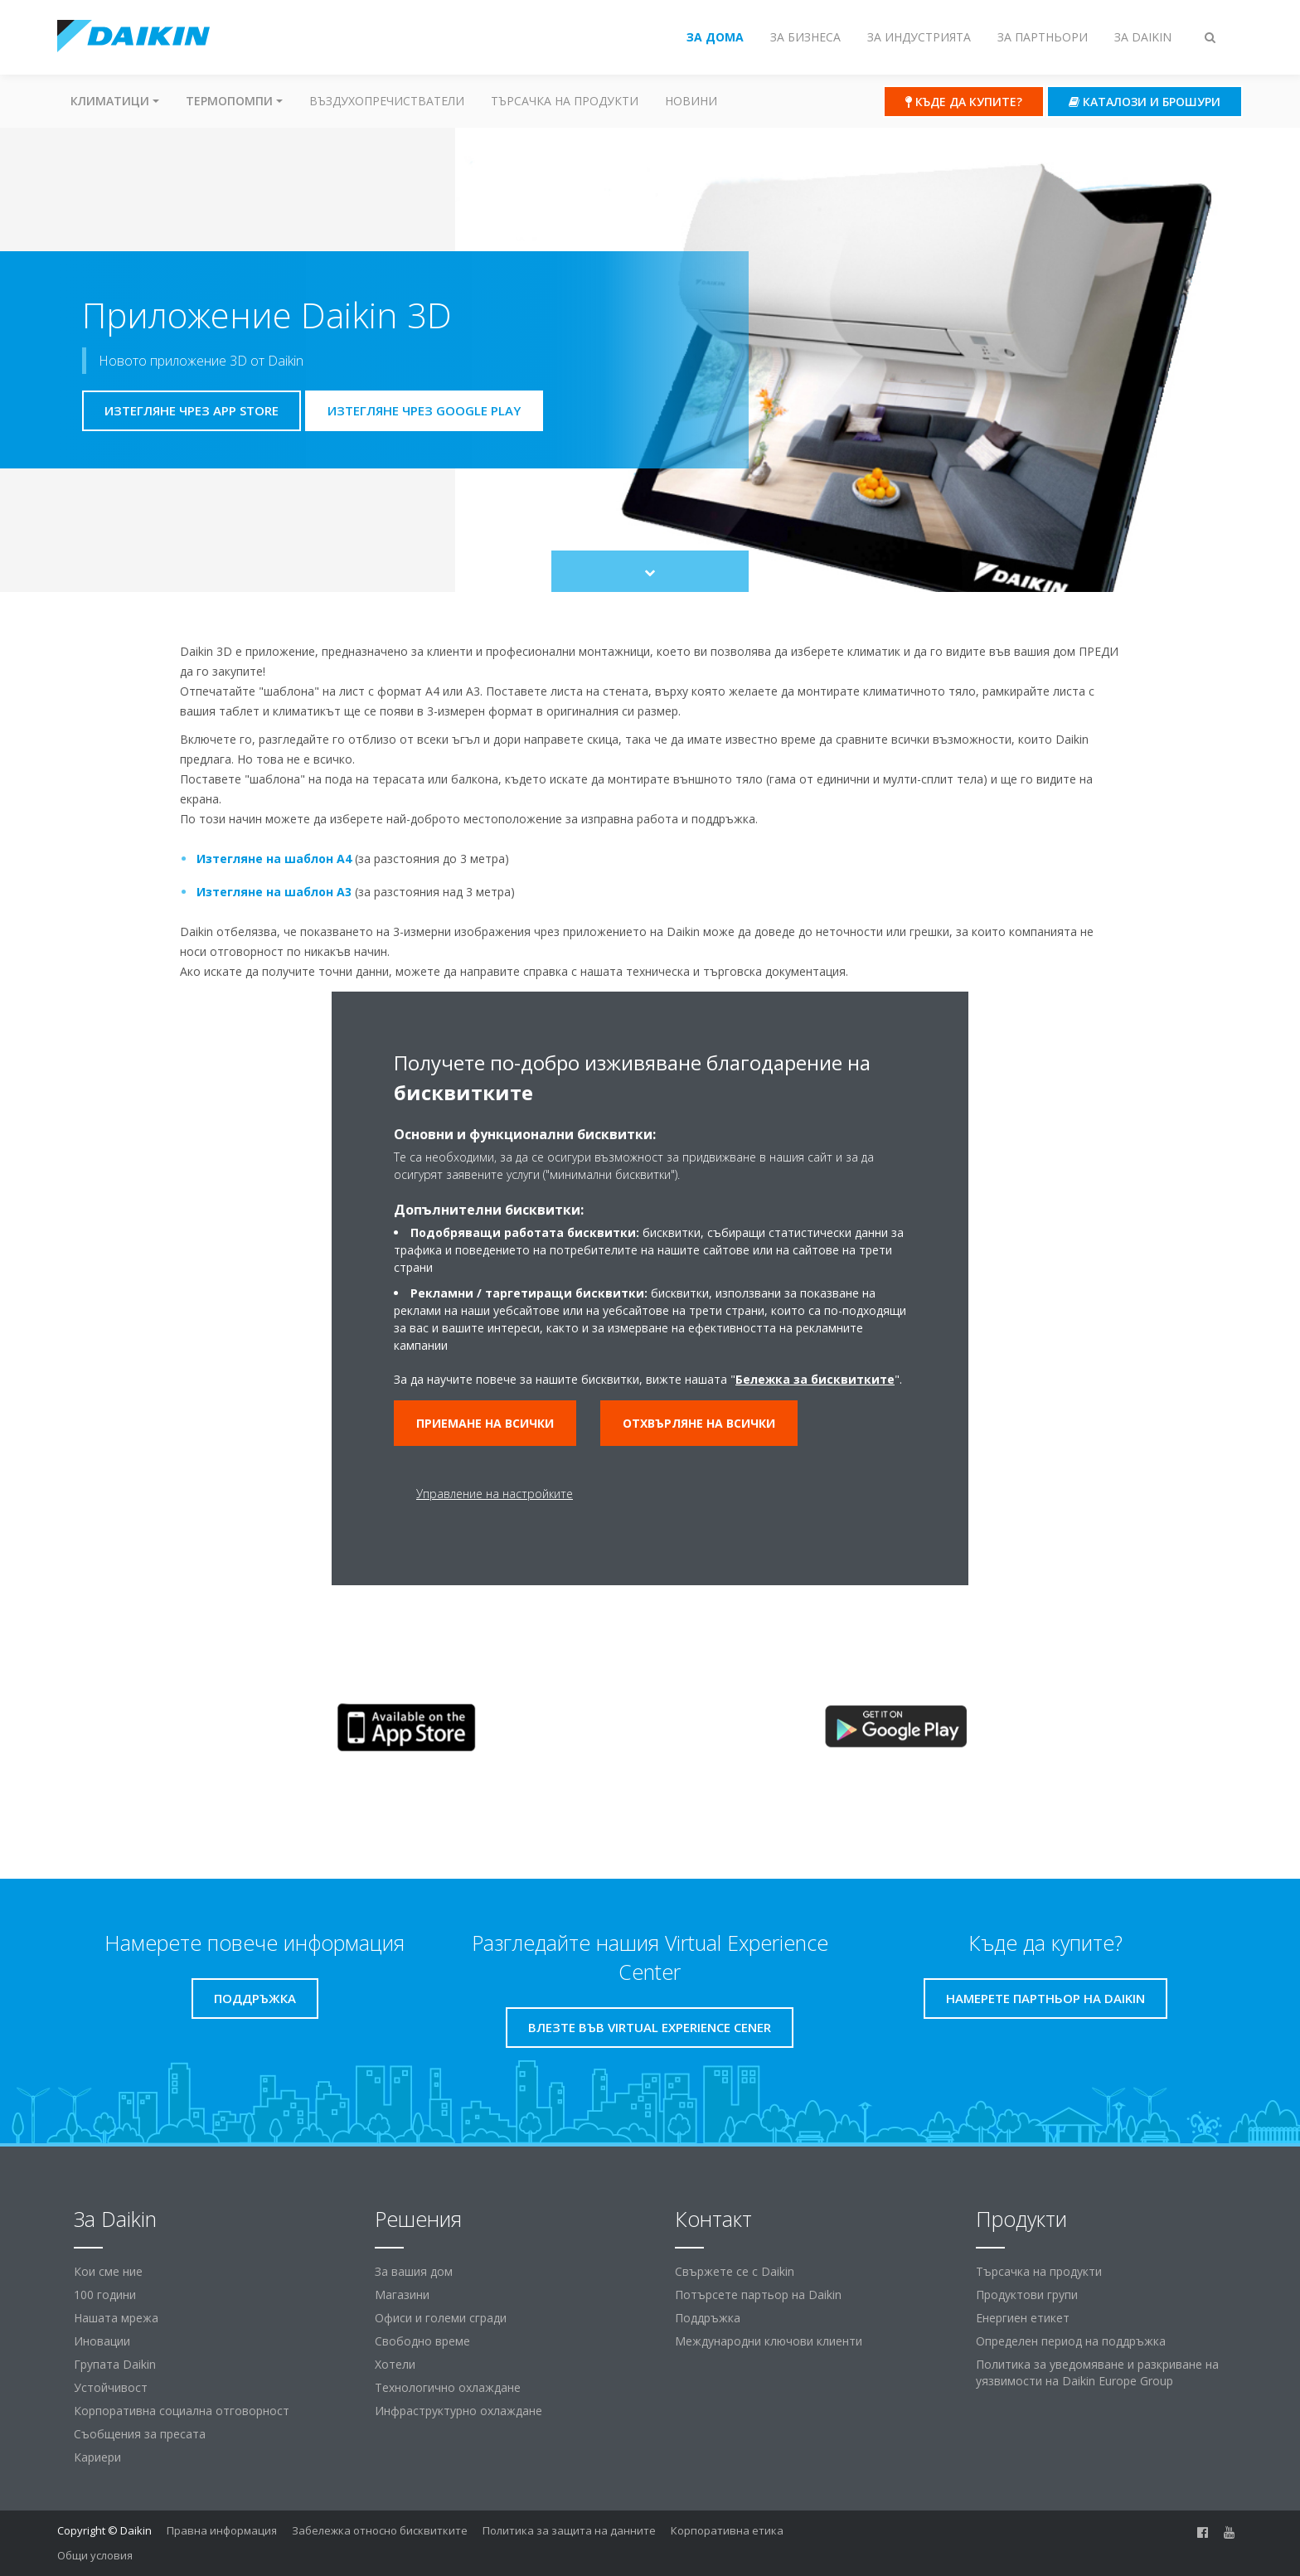 This screenshot has height=2576, width=1300. I want to click on Поддръжка, so click(707, 2318).